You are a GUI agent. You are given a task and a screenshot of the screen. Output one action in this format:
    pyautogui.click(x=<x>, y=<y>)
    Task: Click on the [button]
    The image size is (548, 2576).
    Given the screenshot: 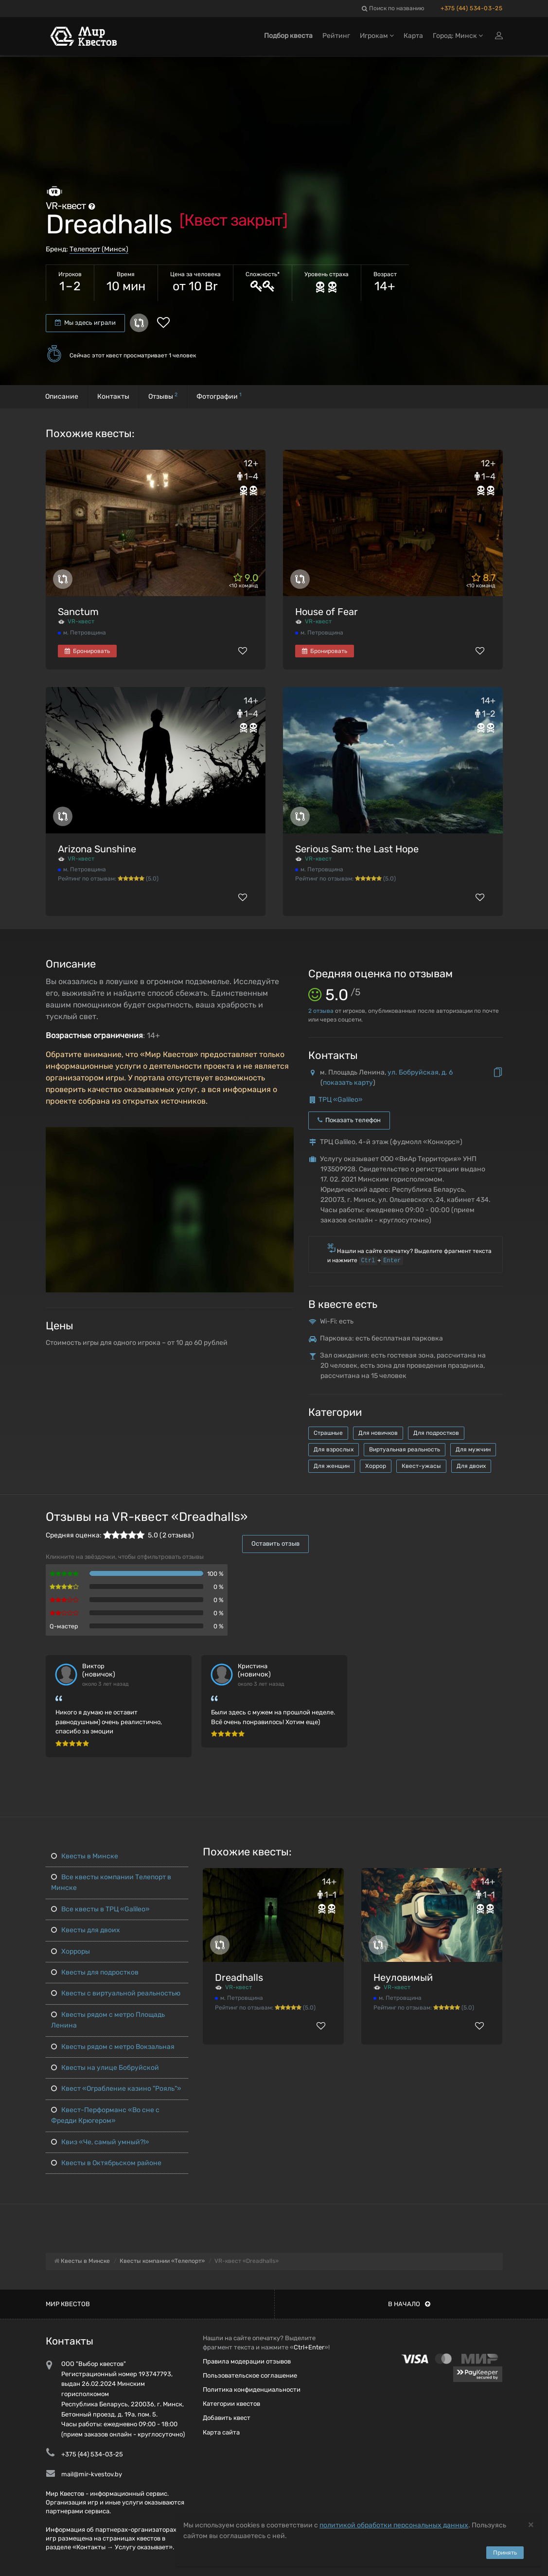 What is the action you would take?
    pyautogui.click(x=285, y=1135)
    